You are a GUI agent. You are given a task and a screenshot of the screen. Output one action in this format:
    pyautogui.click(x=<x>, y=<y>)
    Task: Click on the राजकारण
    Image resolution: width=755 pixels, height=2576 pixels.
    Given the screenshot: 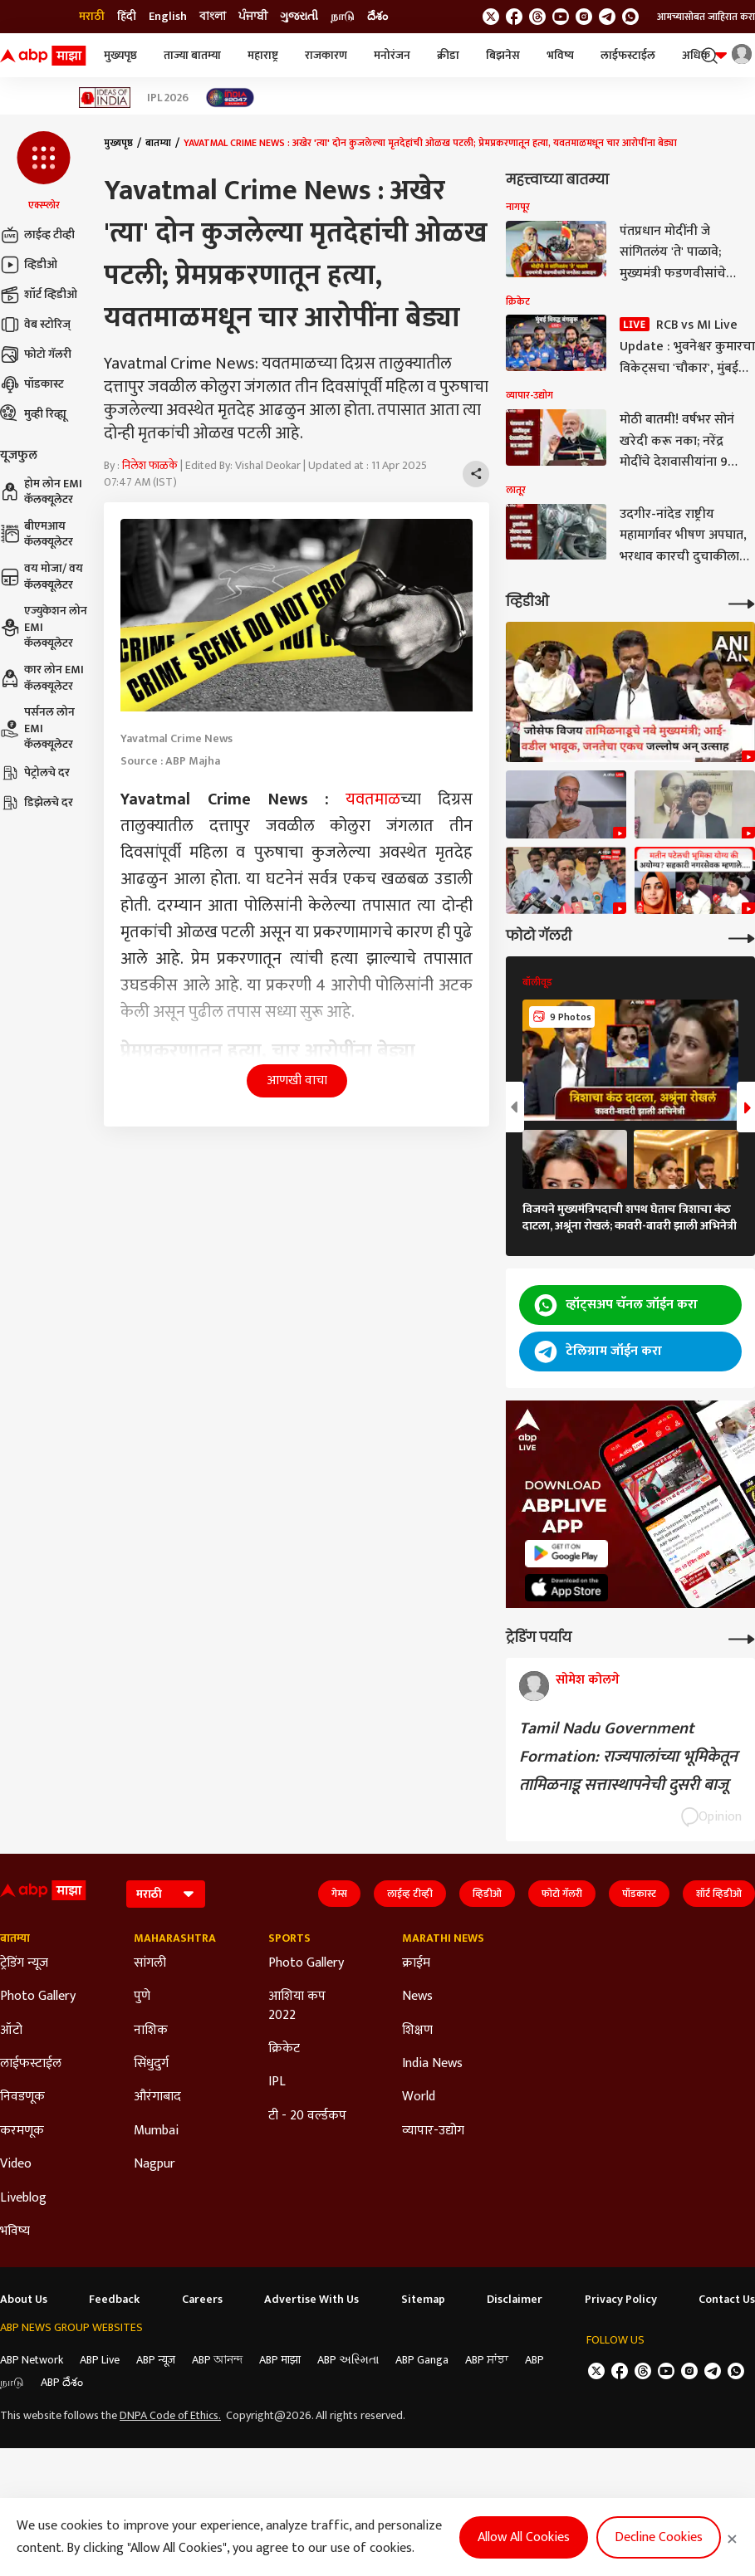 What is the action you would take?
    pyautogui.click(x=326, y=55)
    